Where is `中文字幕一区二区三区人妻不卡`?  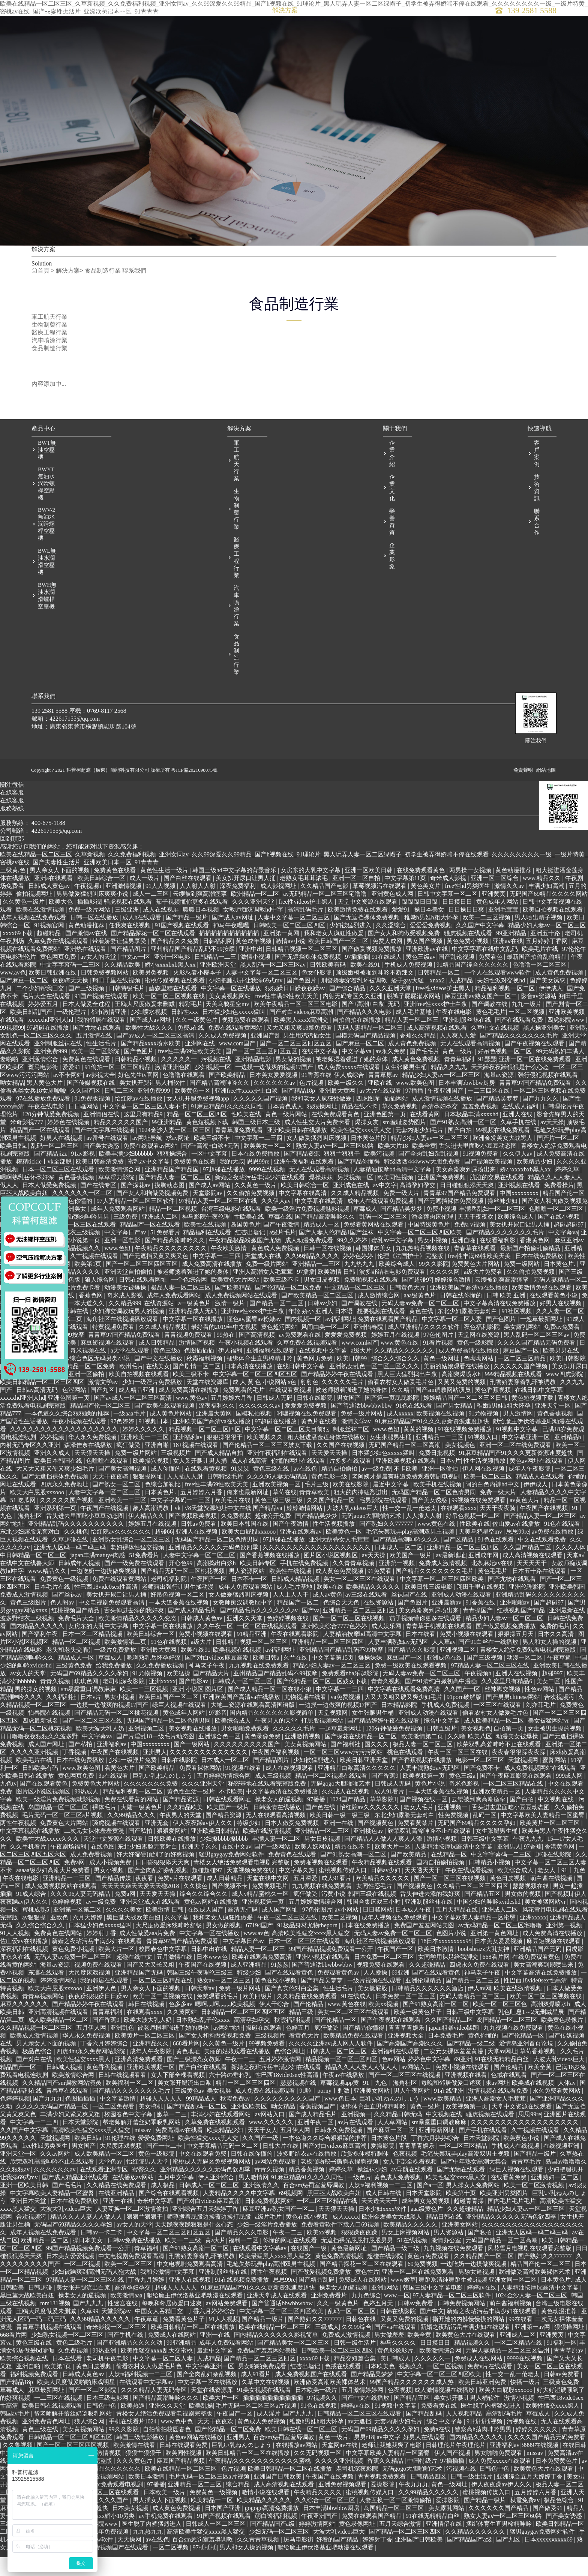 中文字幕一区二区三区人妻不卡 is located at coordinates (145, 1131).